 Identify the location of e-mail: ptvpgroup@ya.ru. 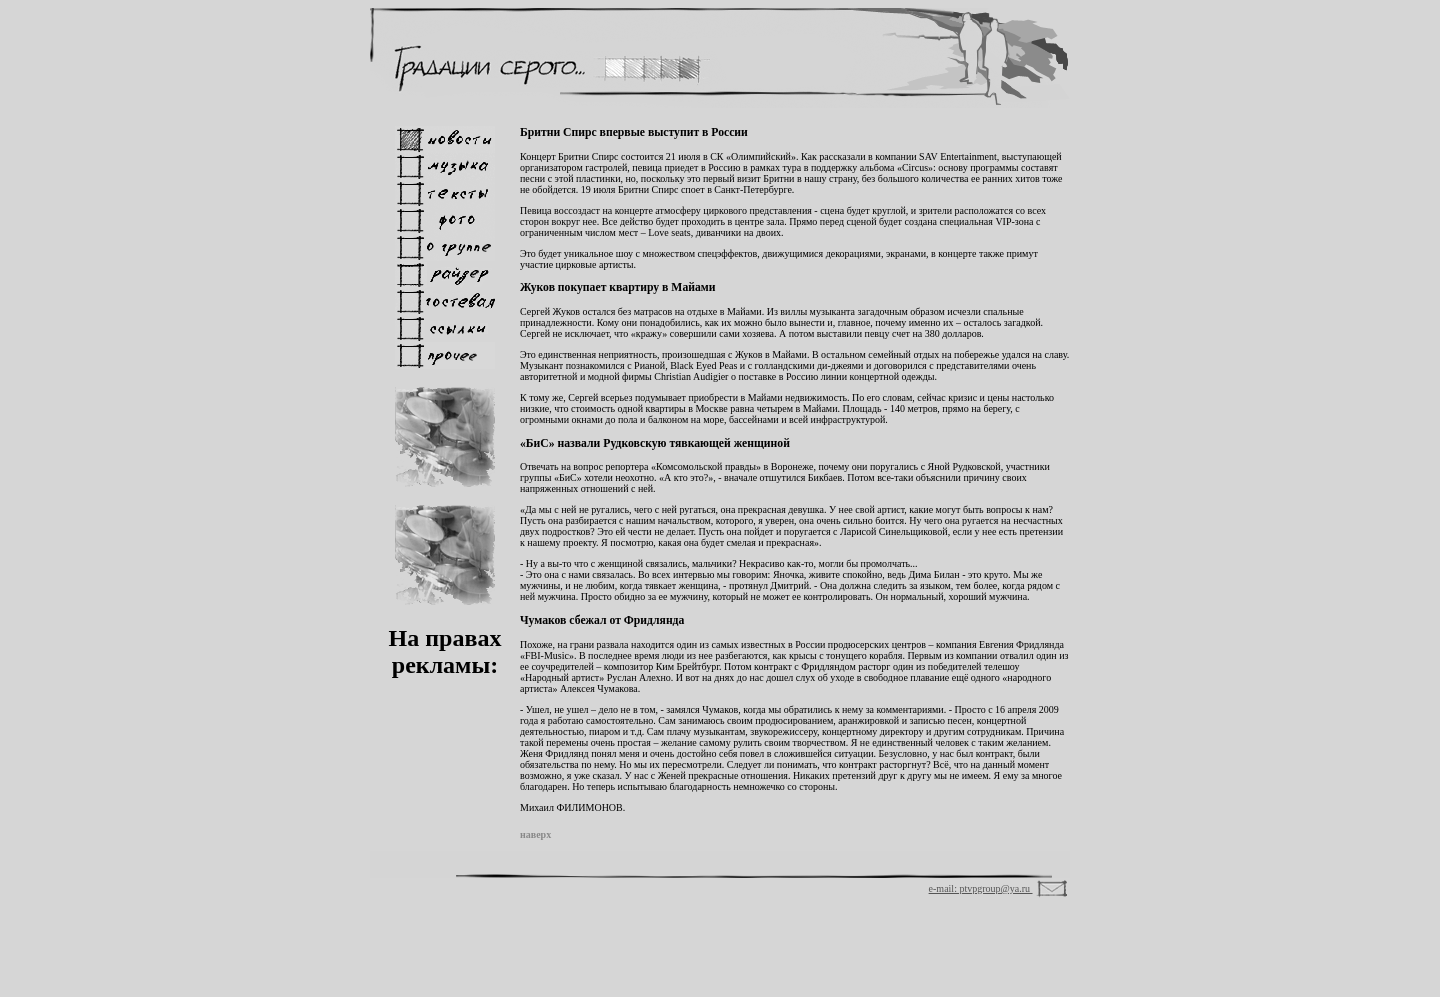
(981, 888).